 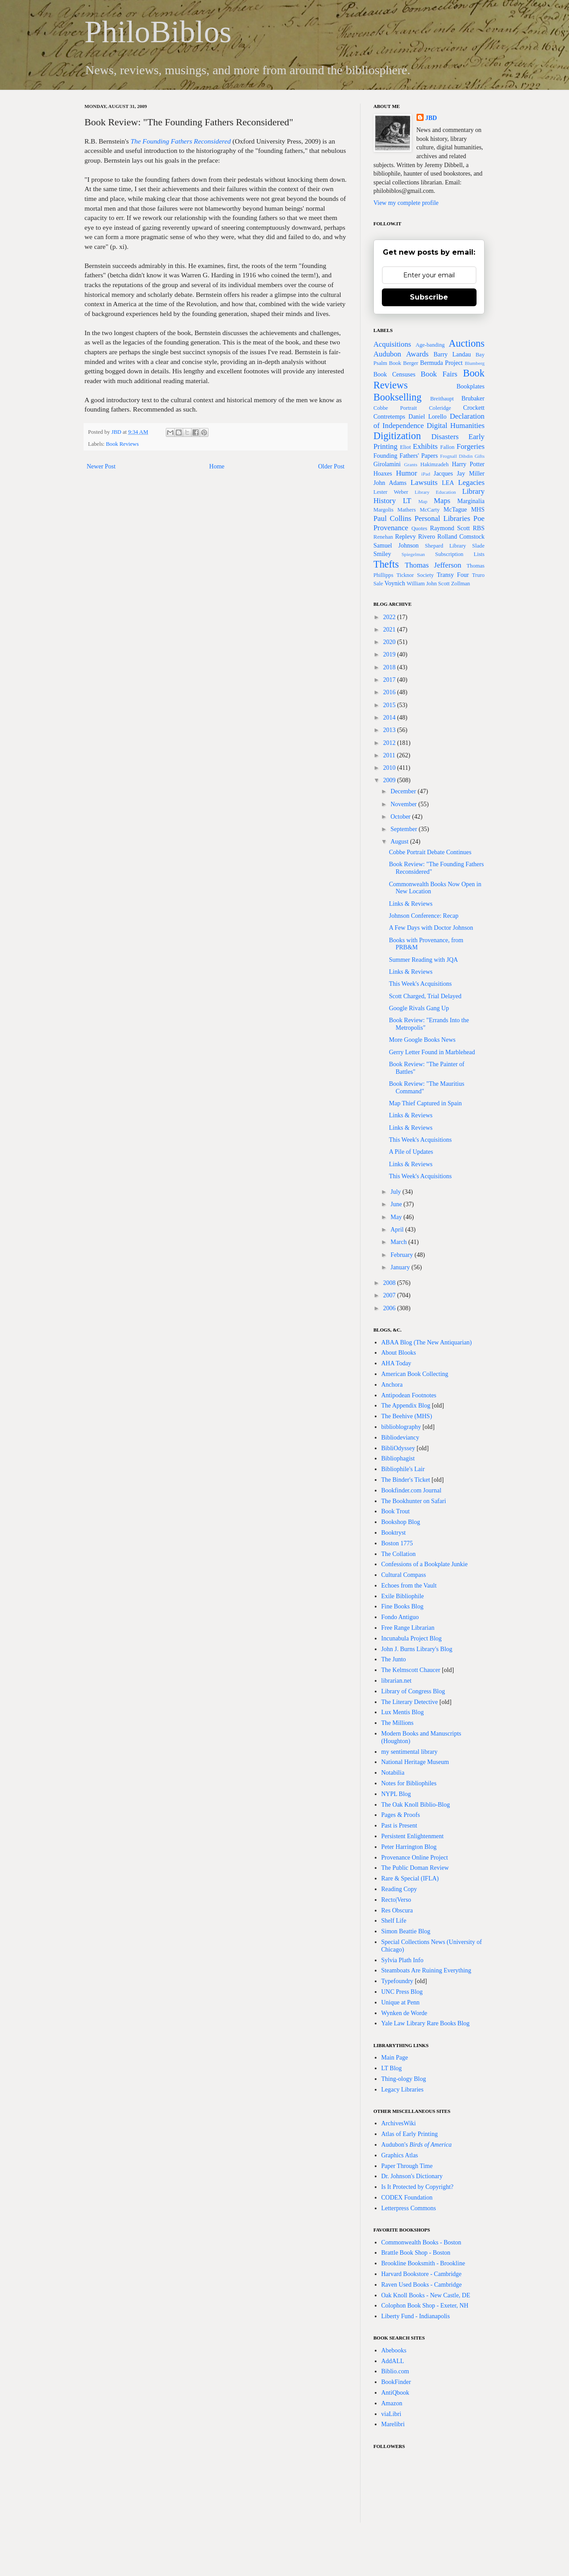 I want to click on 2010, so click(x=390, y=767).